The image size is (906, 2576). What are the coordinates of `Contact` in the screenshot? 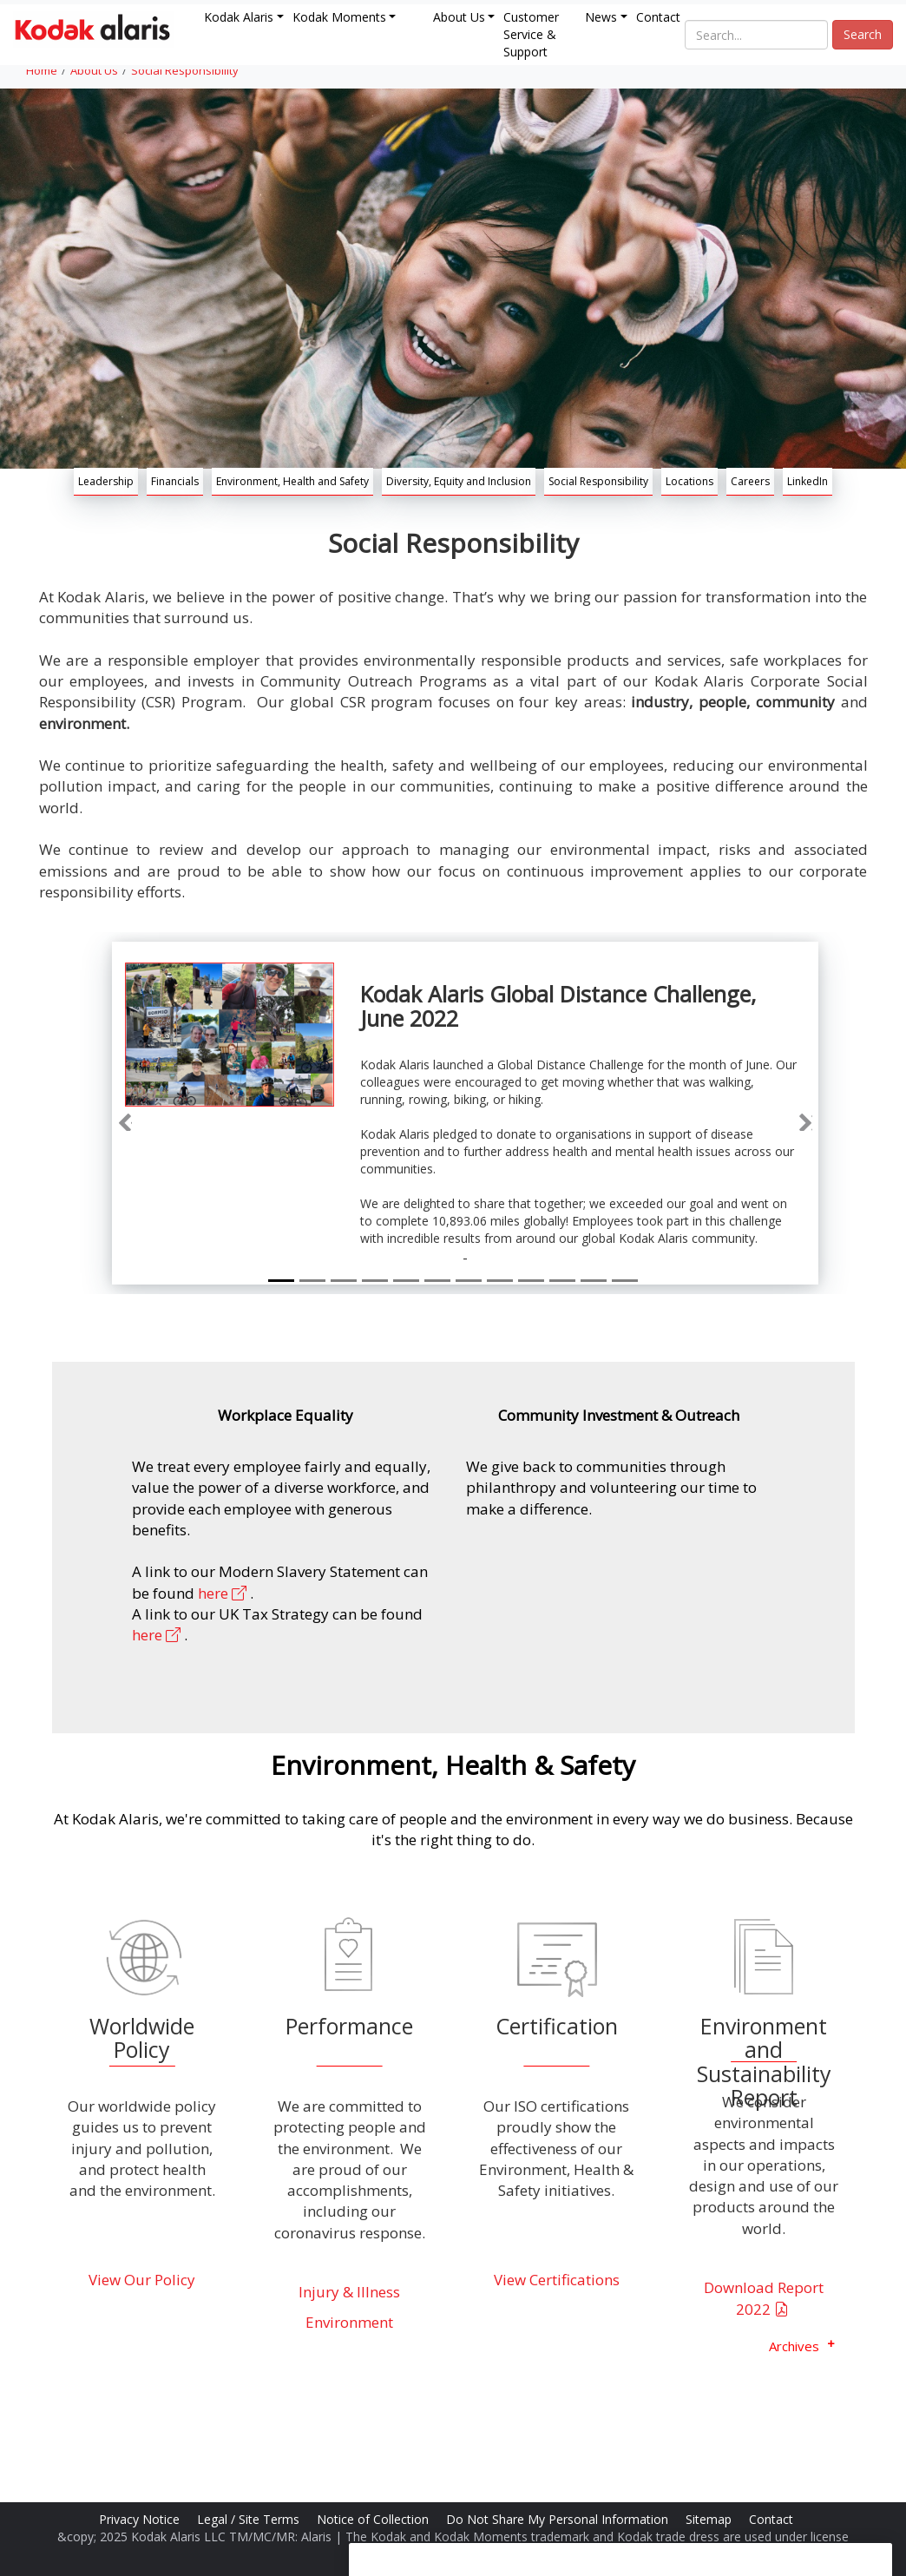 It's located at (658, 17).